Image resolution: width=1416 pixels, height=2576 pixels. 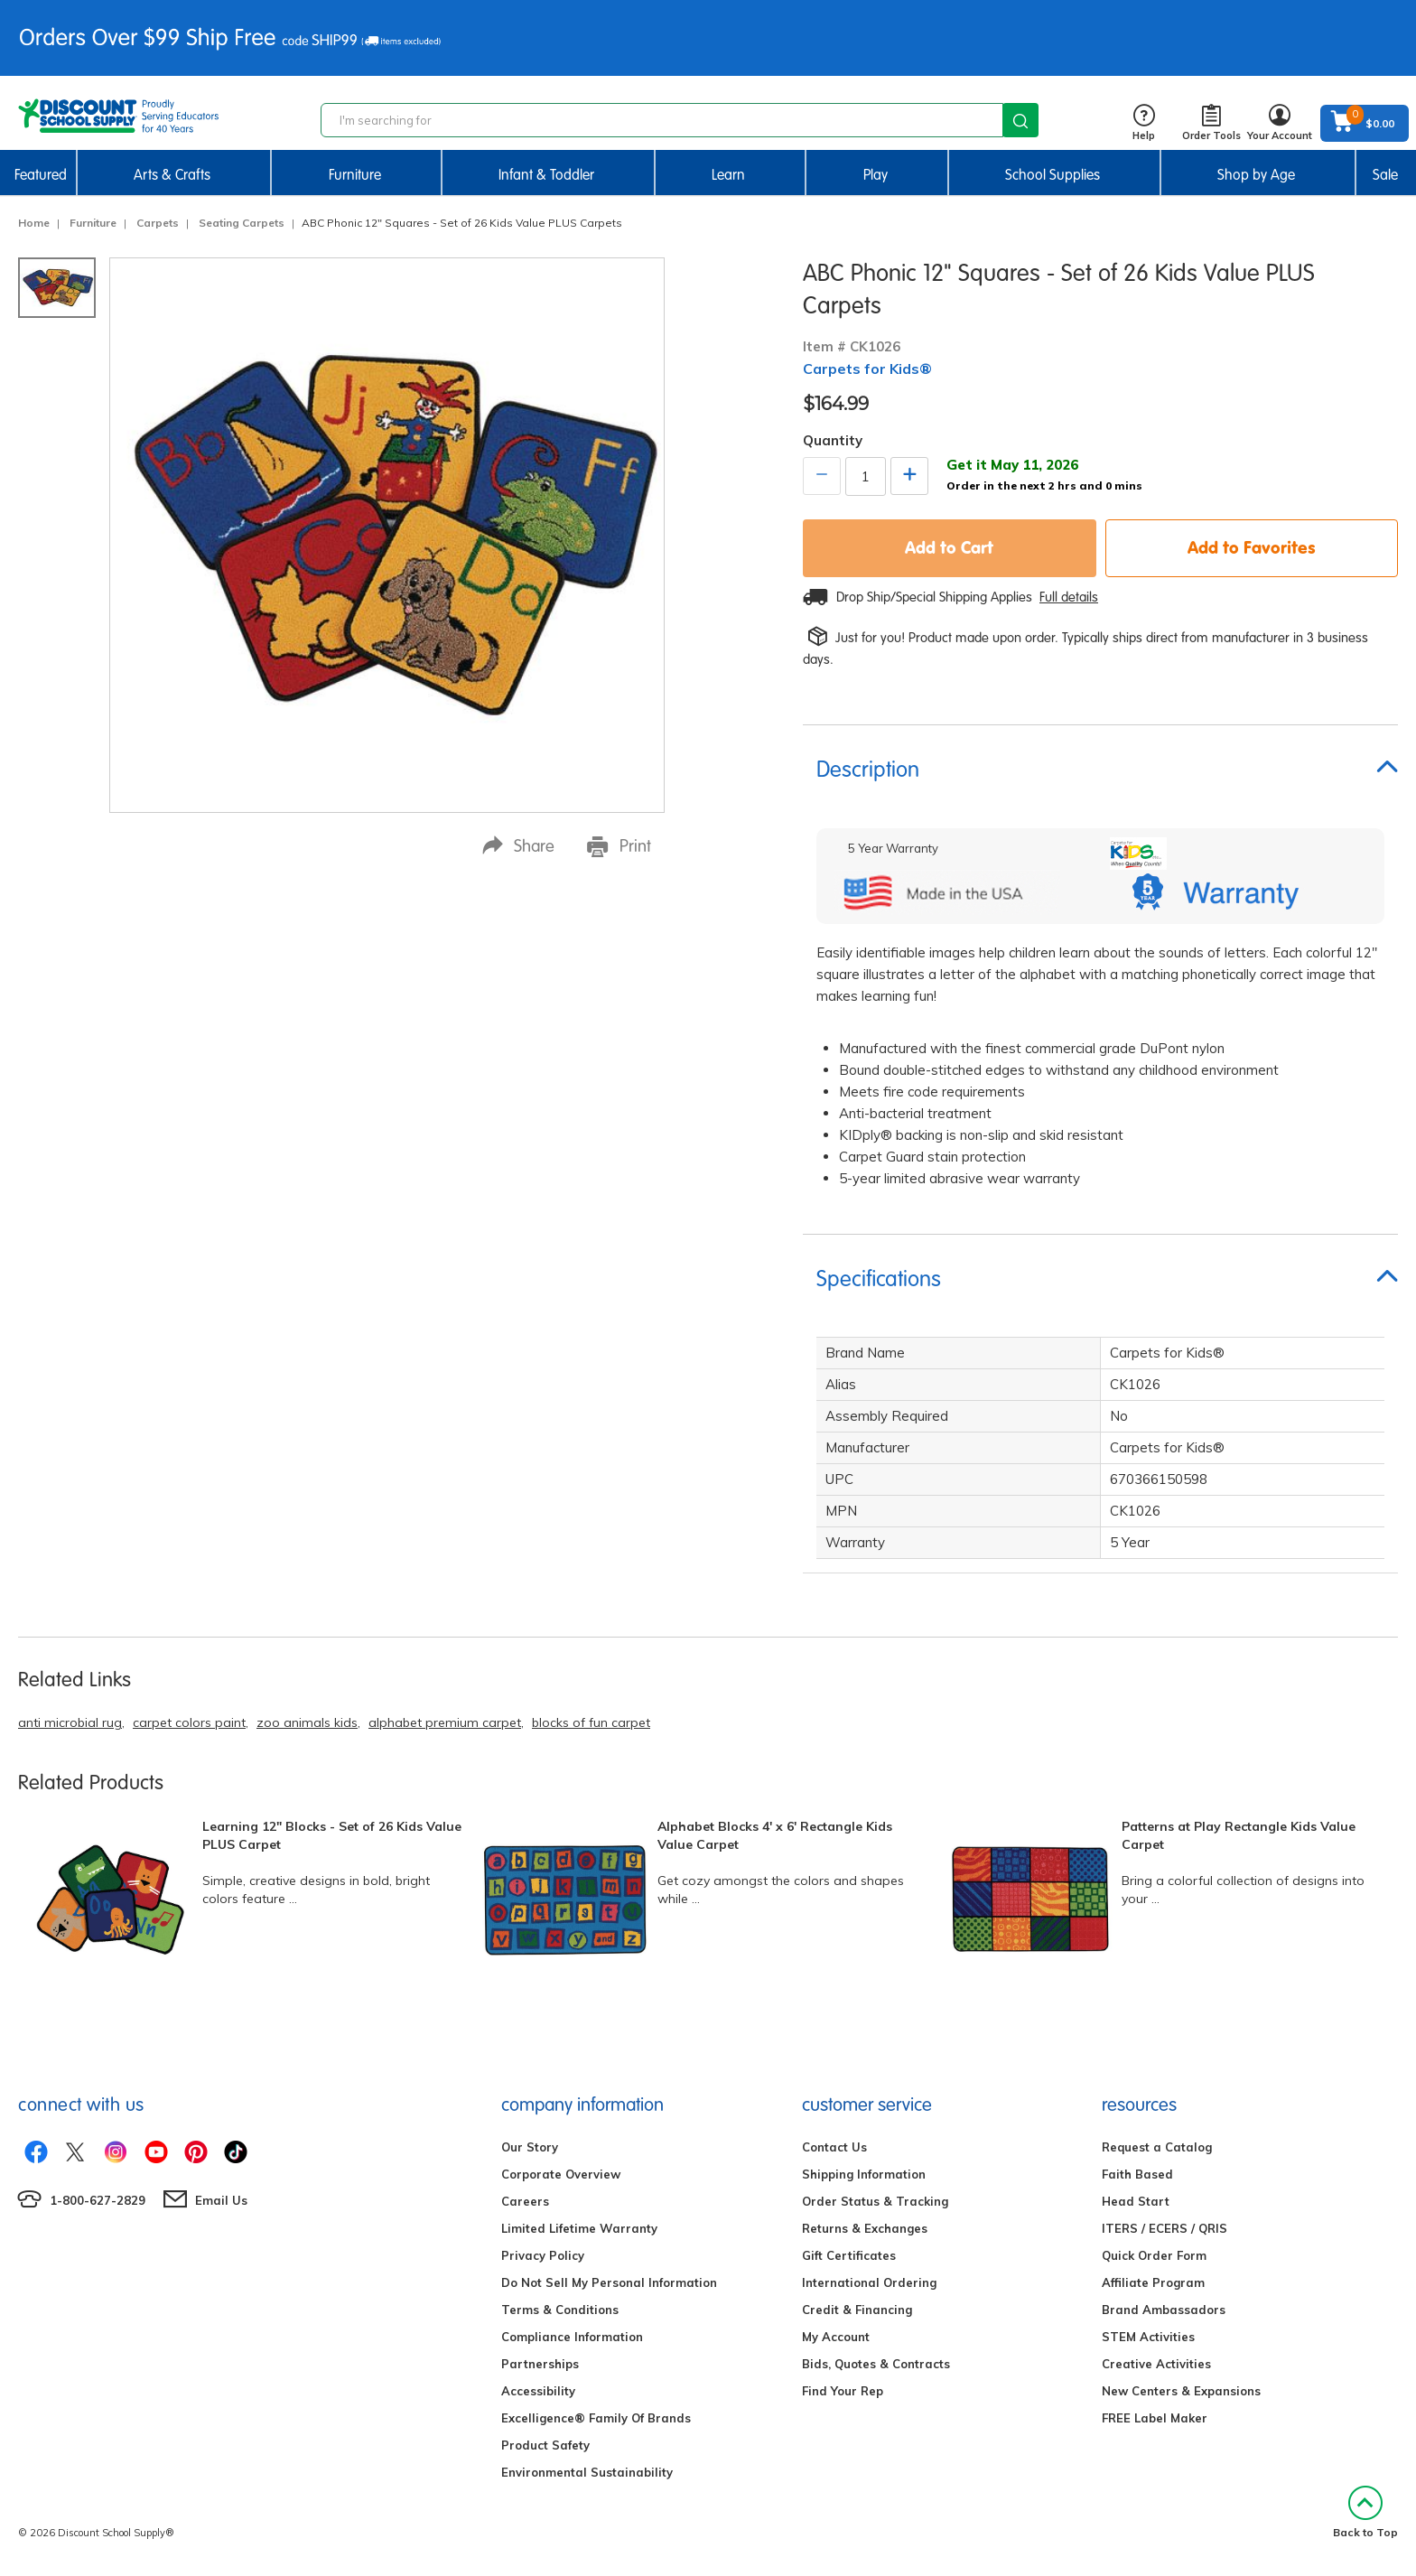 What do you see at coordinates (836, 2336) in the screenshot?
I see `My Account` at bounding box center [836, 2336].